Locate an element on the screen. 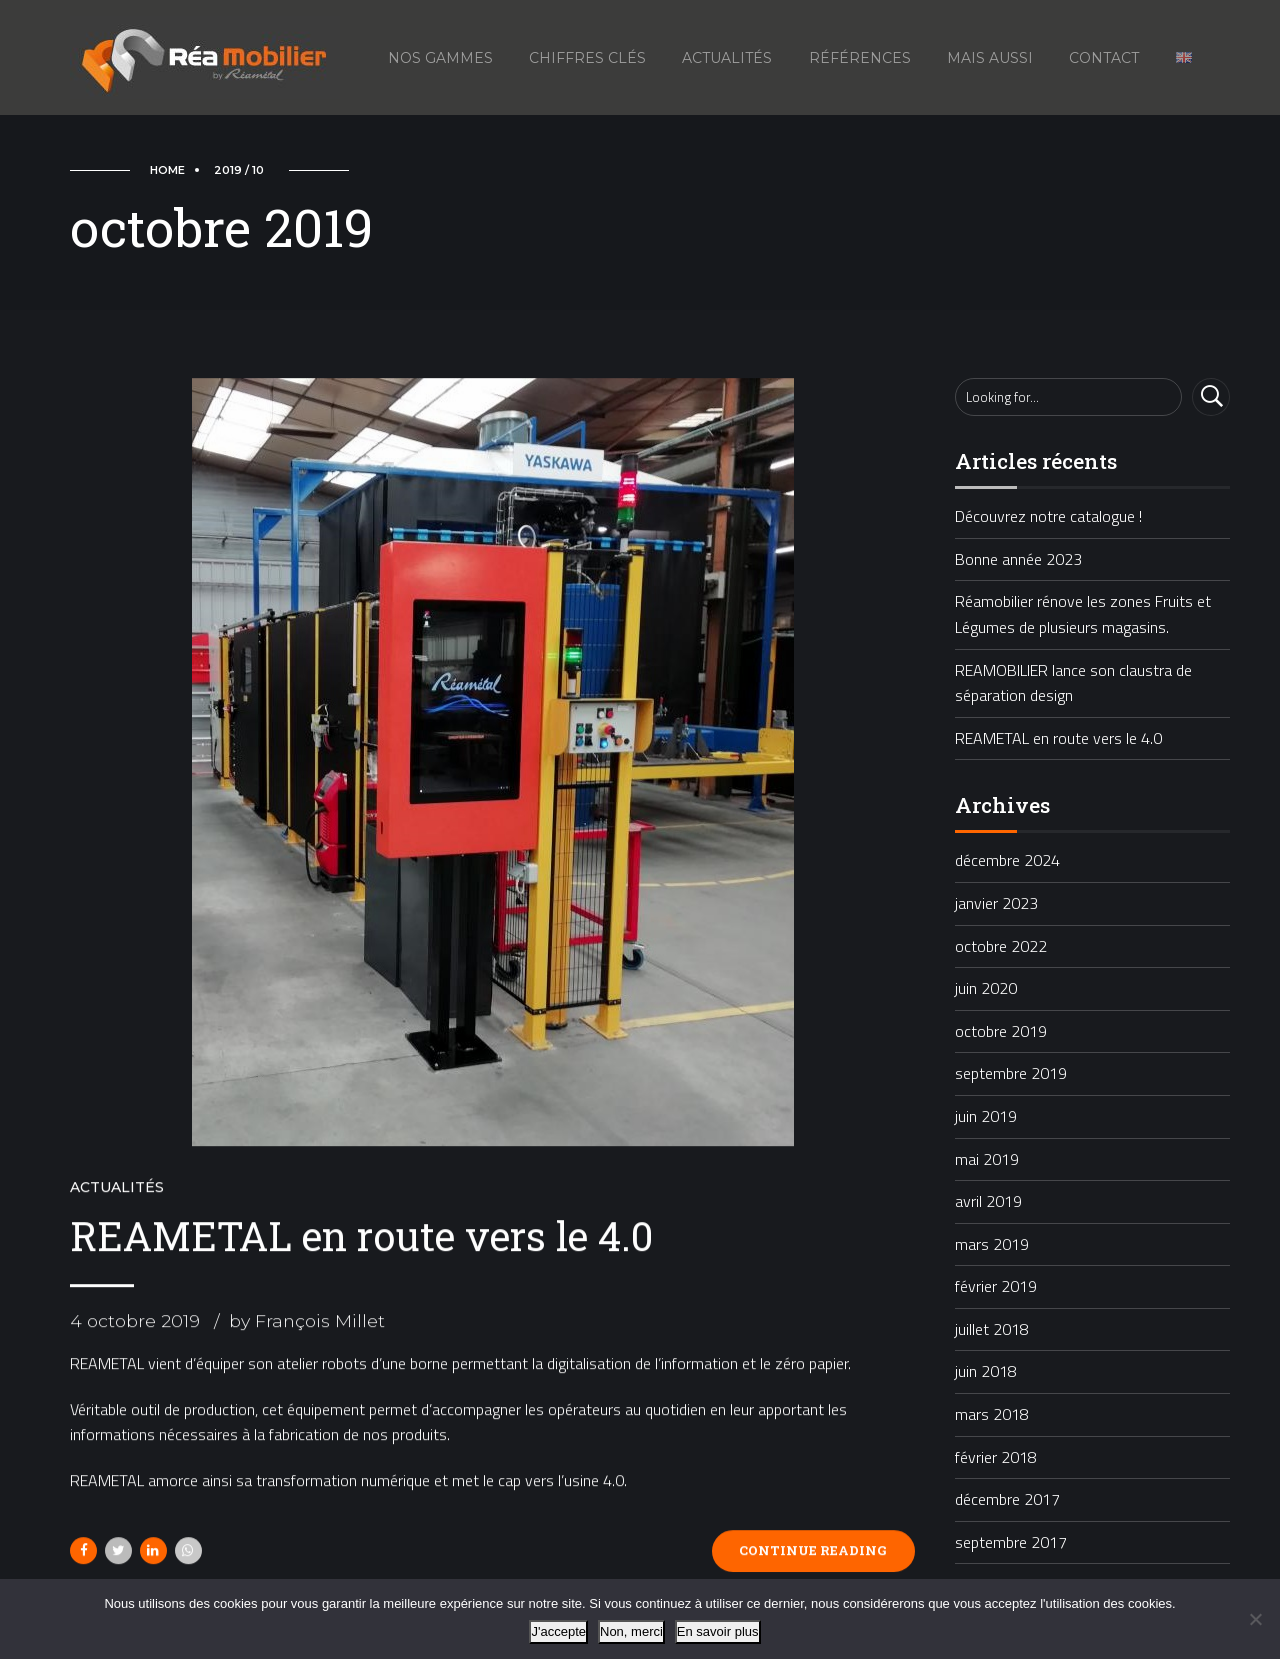  by François Millet is located at coordinates (307, 1322).